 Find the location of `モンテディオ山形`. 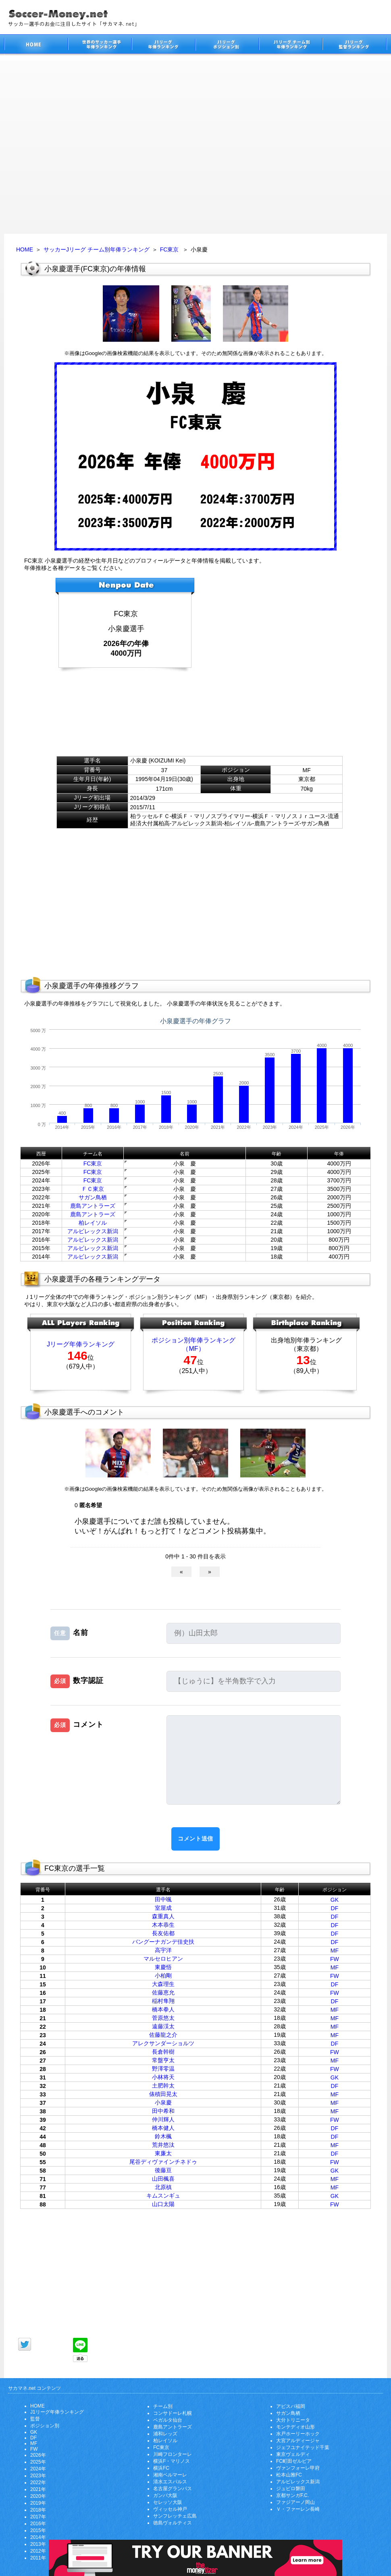

モンテディオ山形 is located at coordinates (295, 2427).